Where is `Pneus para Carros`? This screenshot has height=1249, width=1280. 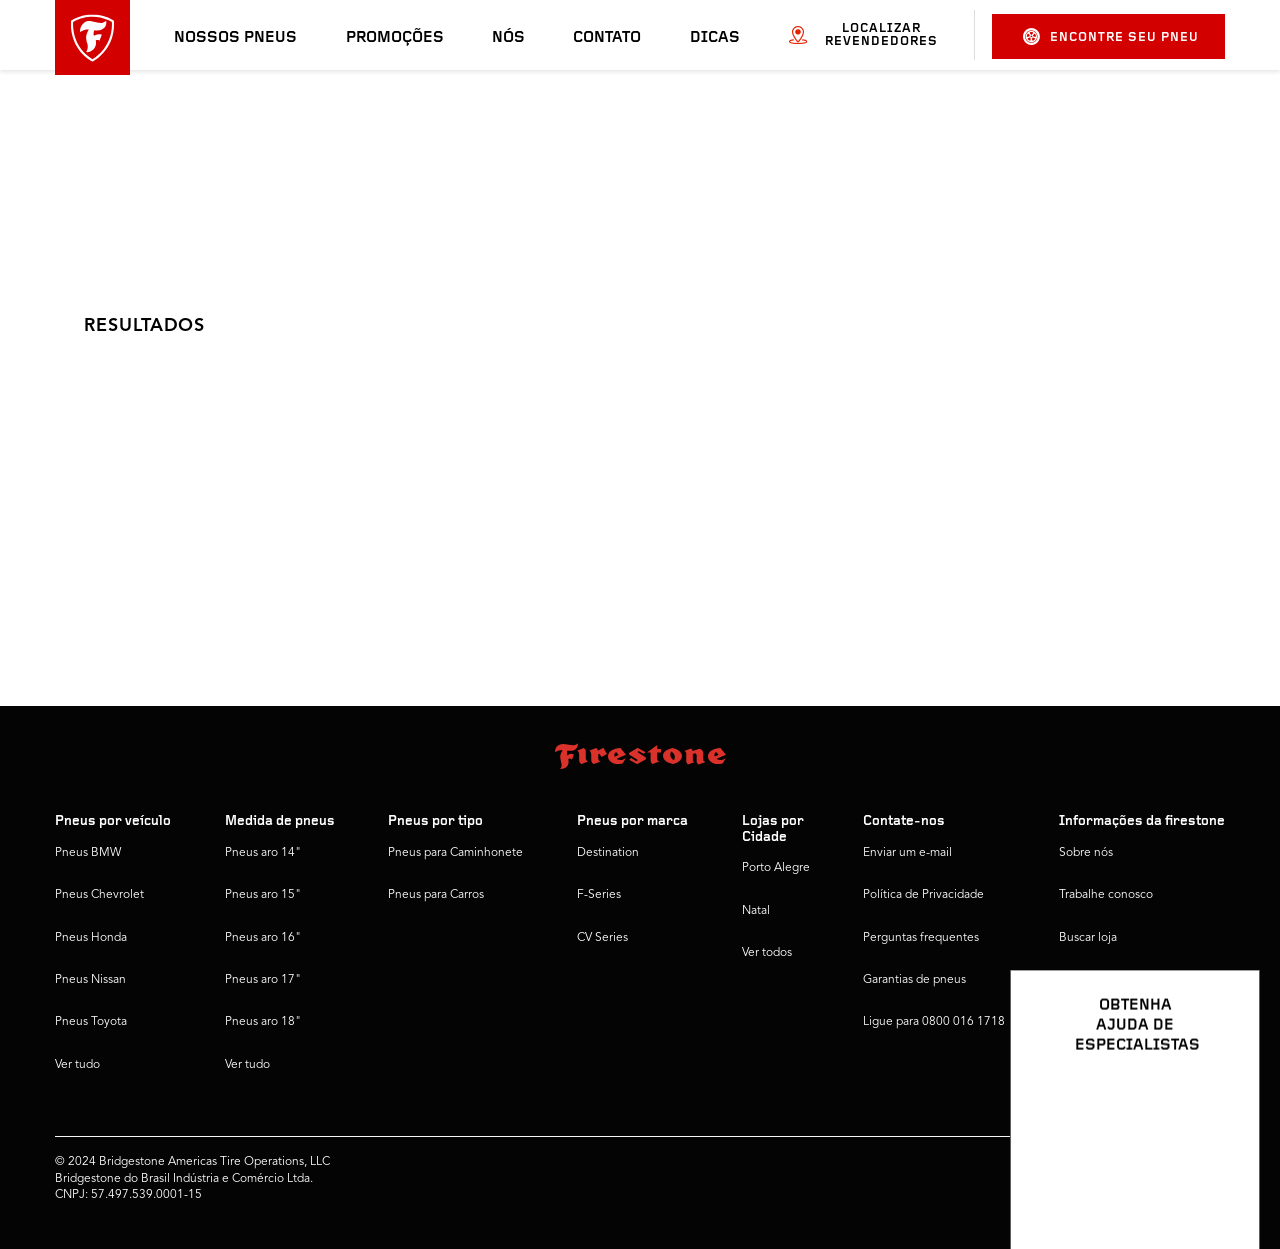
Pneus para Carros is located at coordinates (436, 895).